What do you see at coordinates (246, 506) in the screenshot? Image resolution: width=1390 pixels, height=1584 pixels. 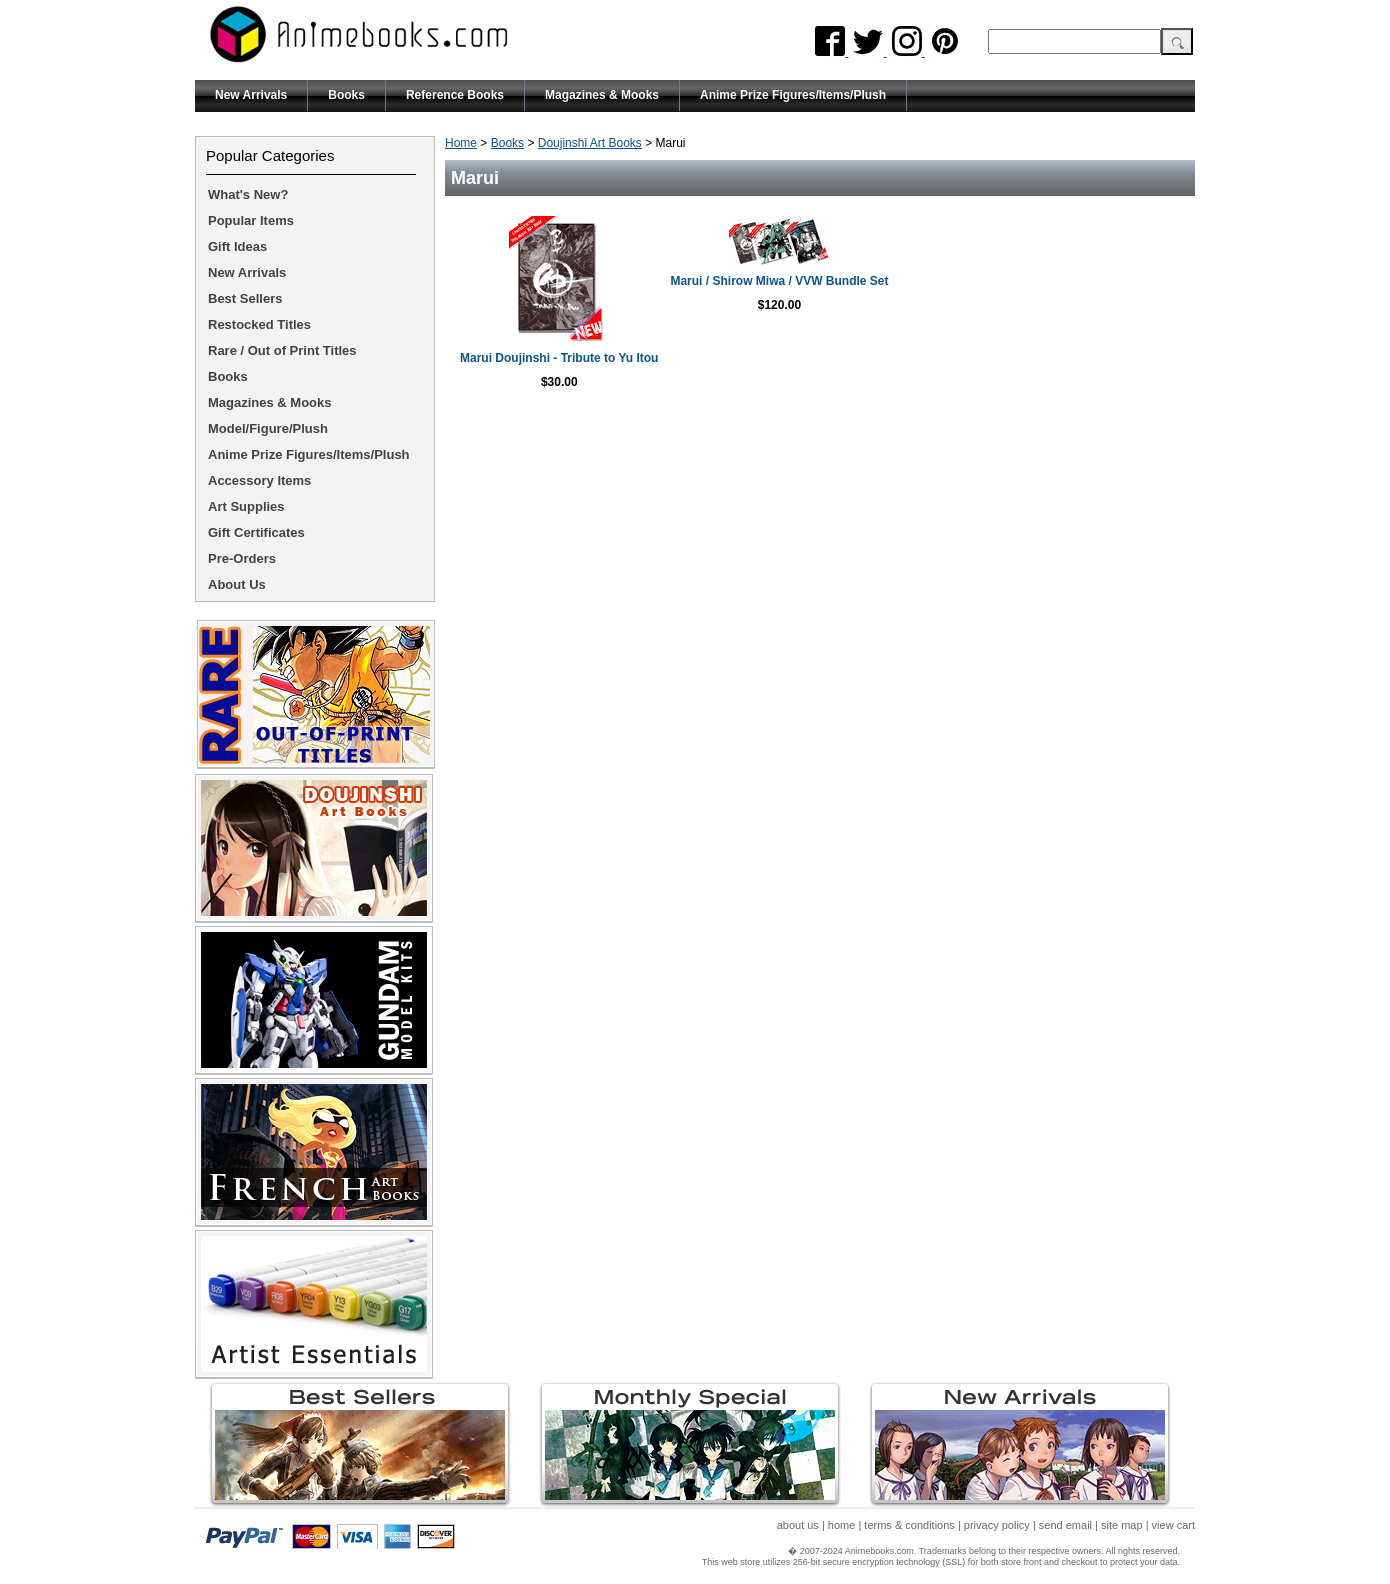 I see `Art Supplies` at bounding box center [246, 506].